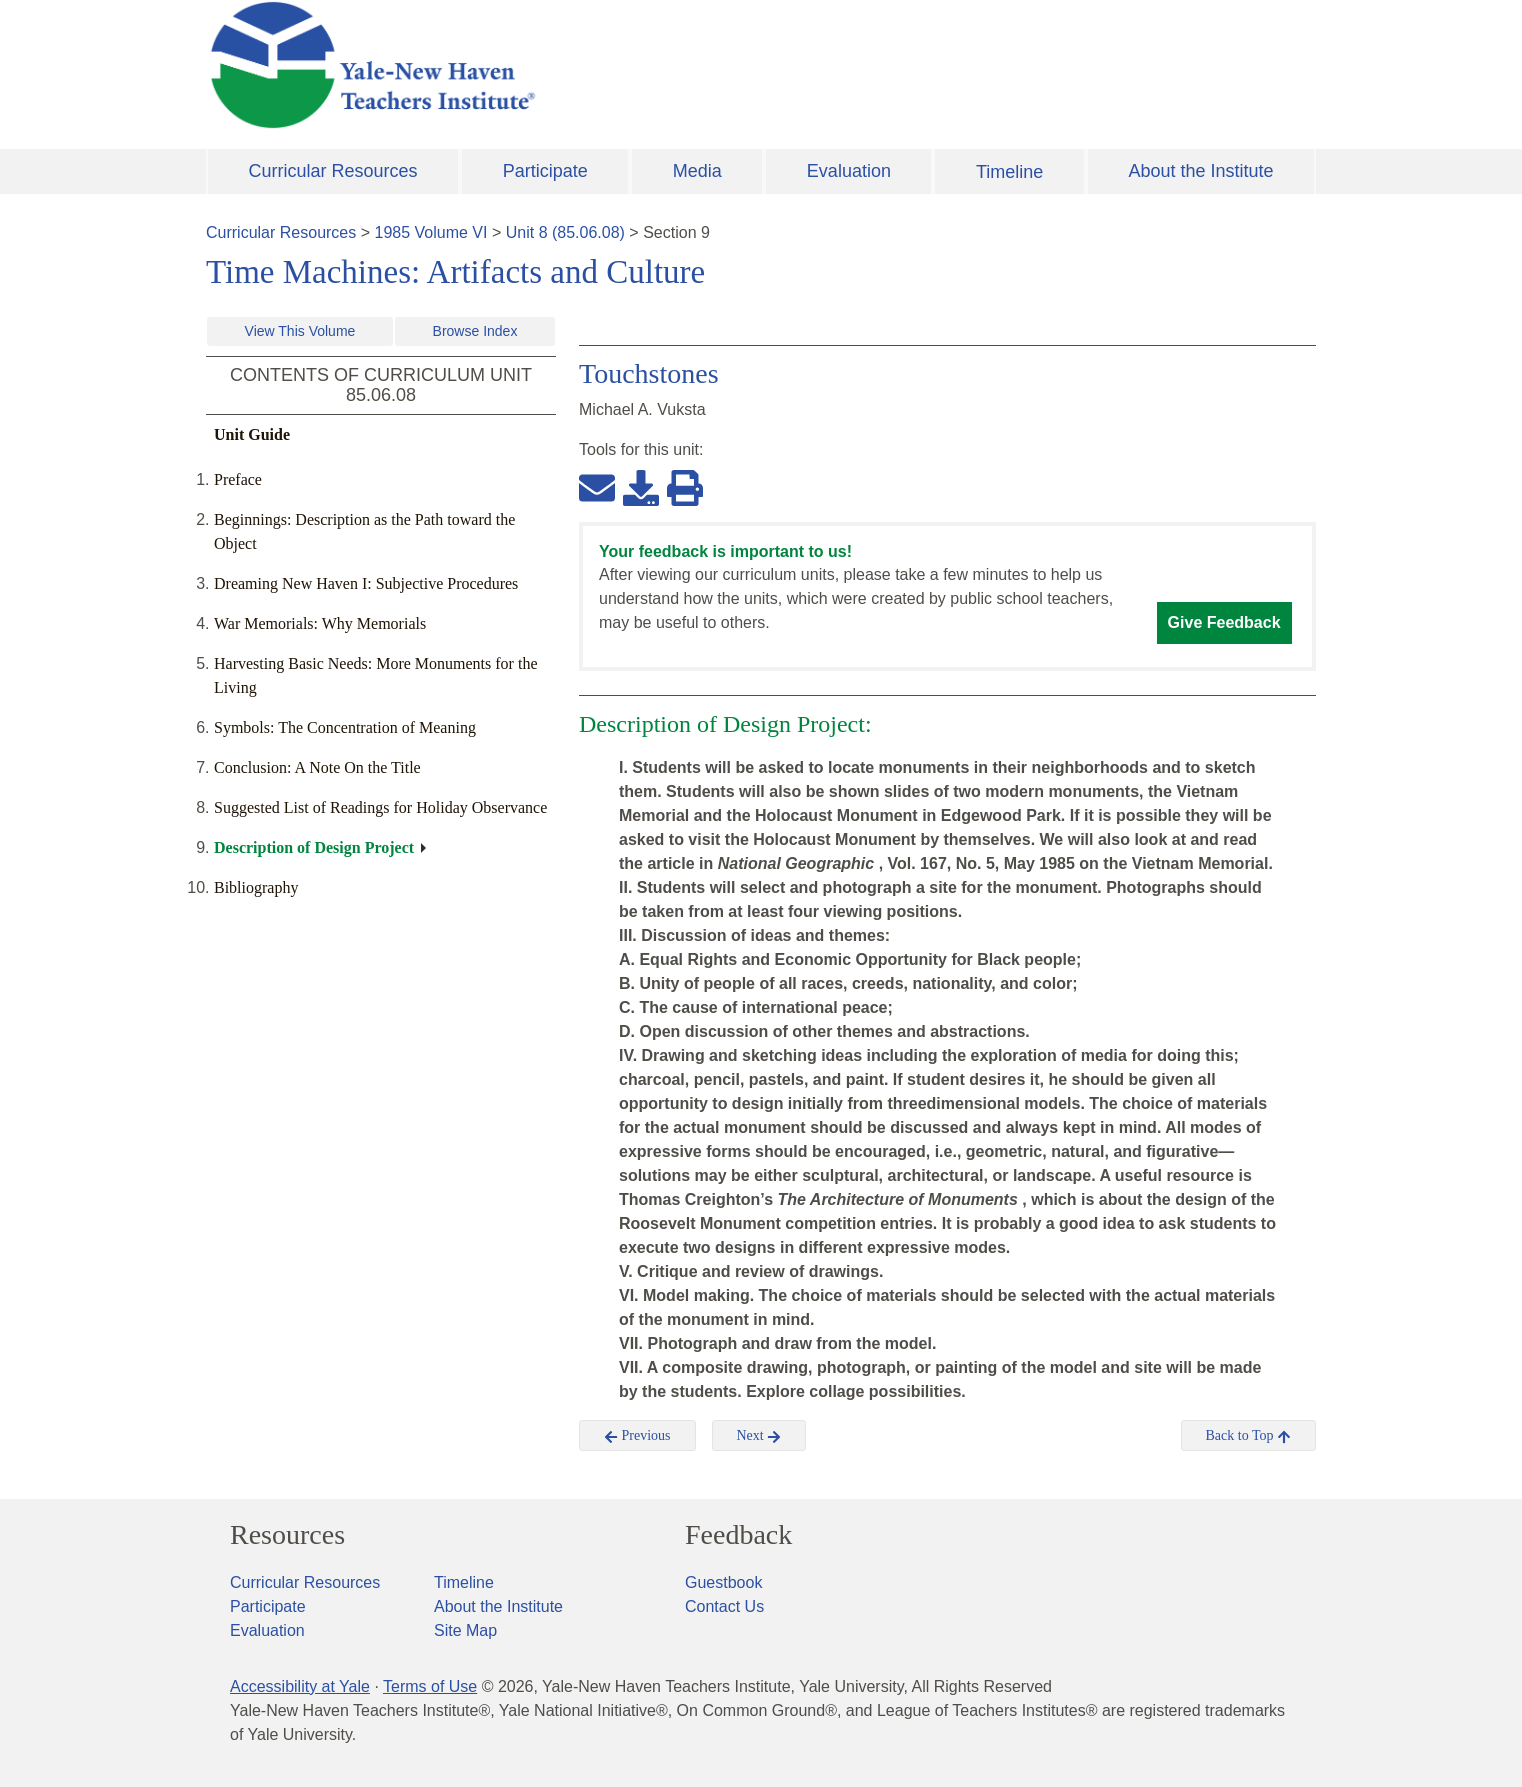 The height and width of the screenshot is (1787, 1522). I want to click on Curricular Resources, so click(333, 171).